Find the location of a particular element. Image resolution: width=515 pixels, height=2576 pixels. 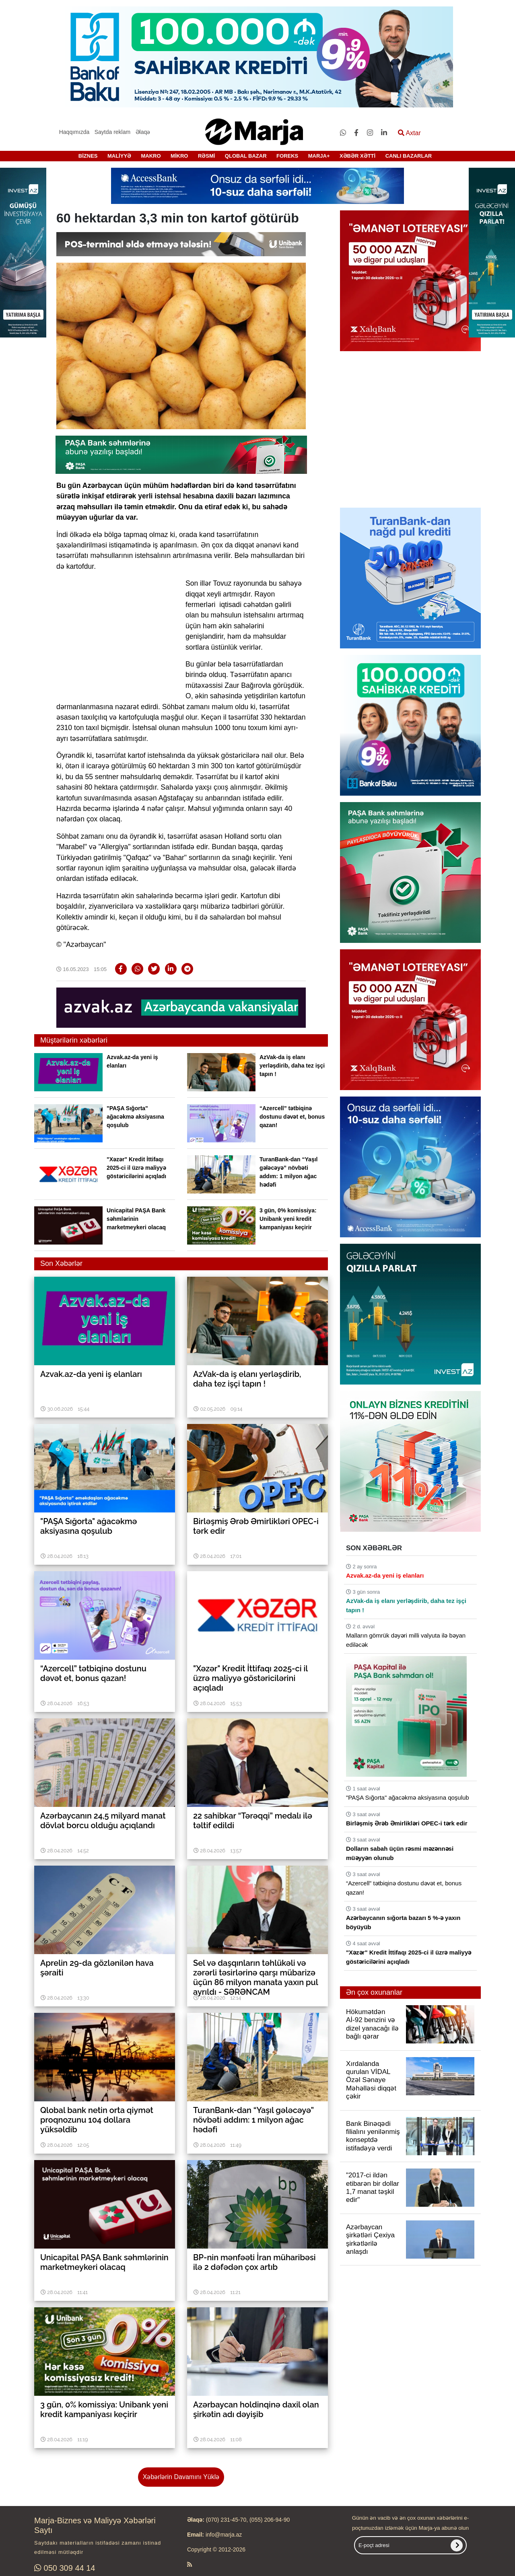

AzVak-da iş elanı yerləşdirib, daha tez işçi tapın ! is located at coordinates (292, 1065).